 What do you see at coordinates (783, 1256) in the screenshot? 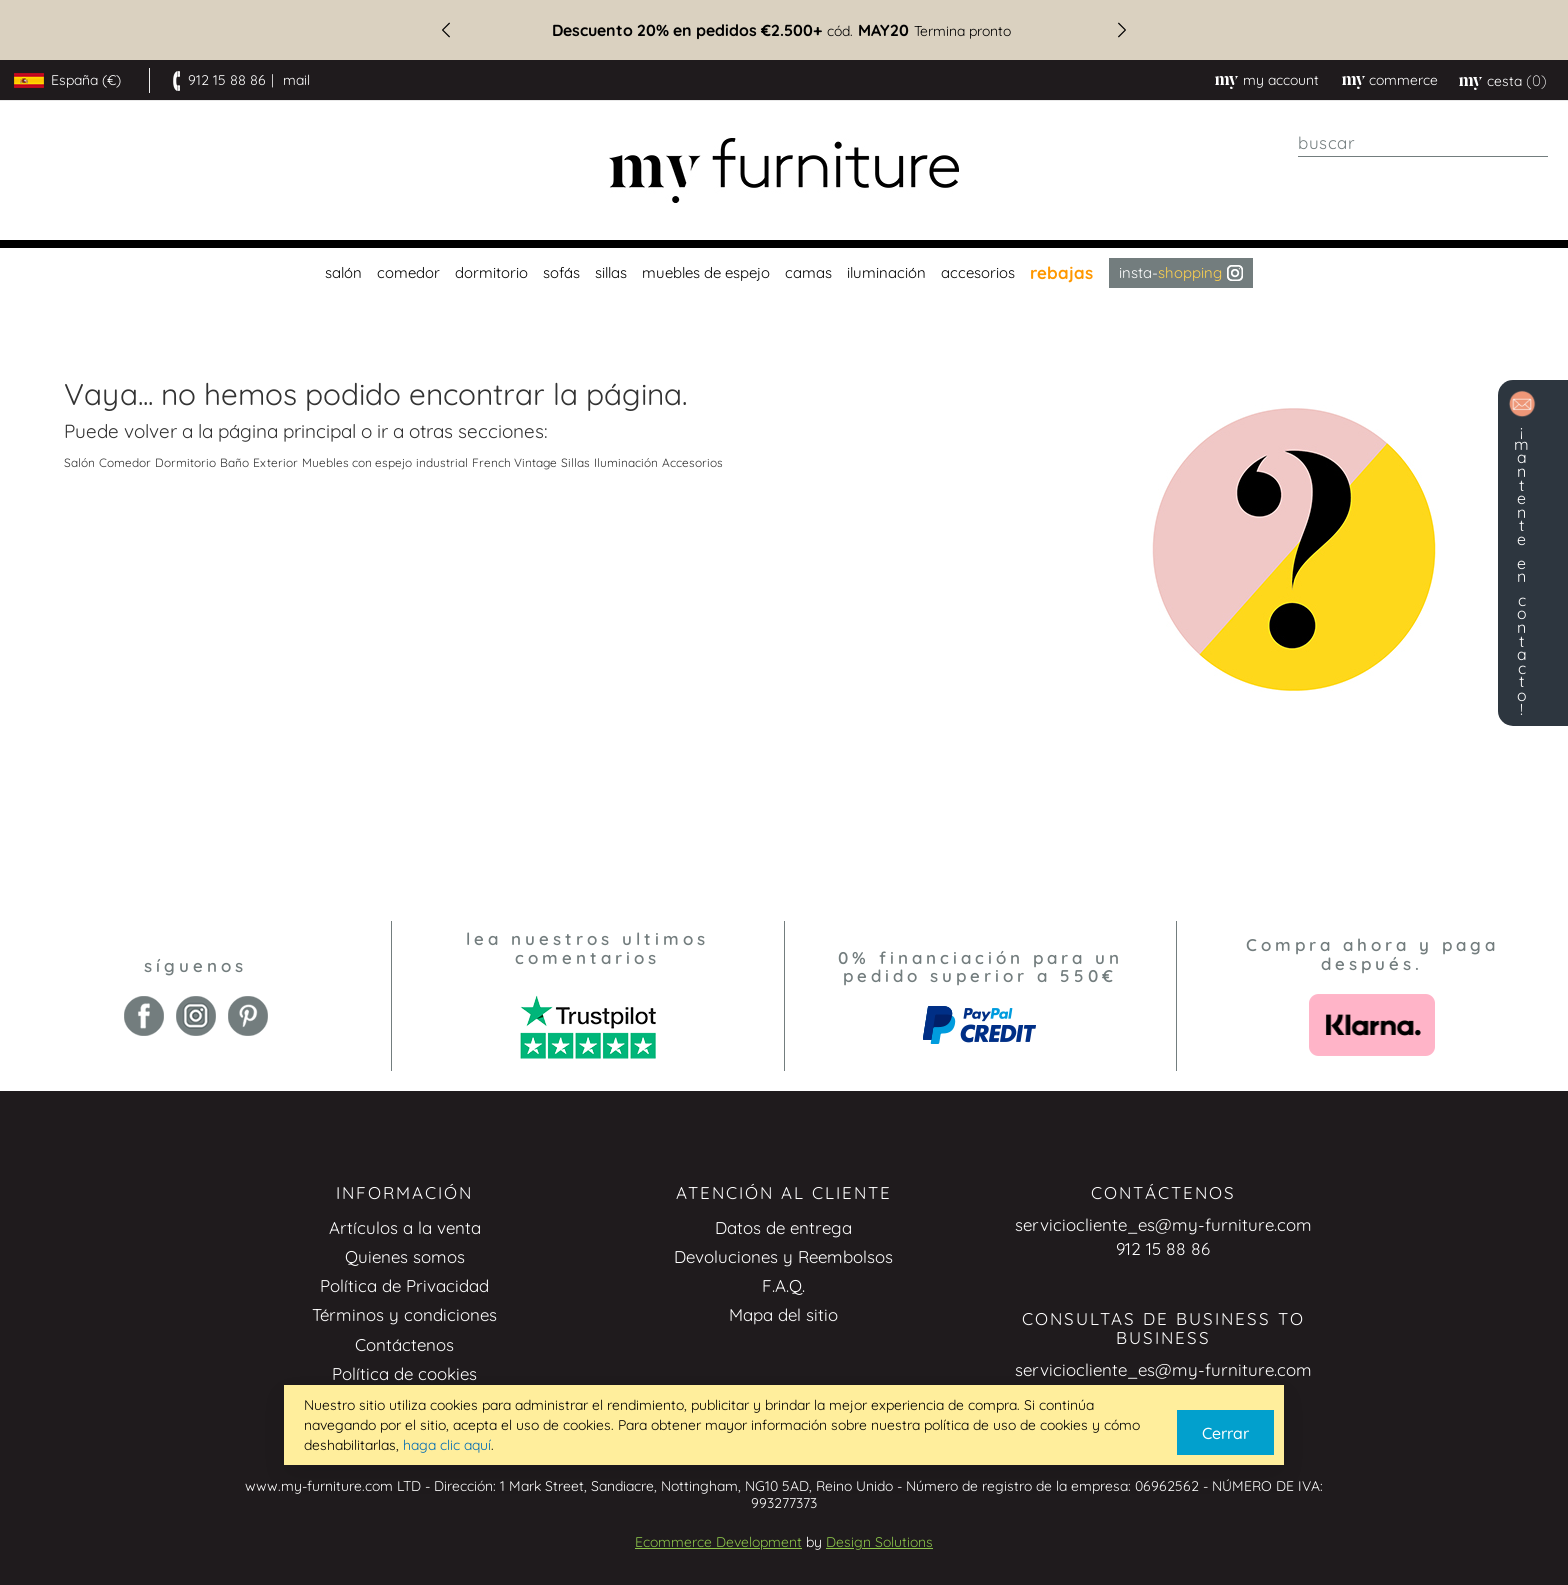
I see `Devoluciones y Reembolsos` at bounding box center [783, 1256].